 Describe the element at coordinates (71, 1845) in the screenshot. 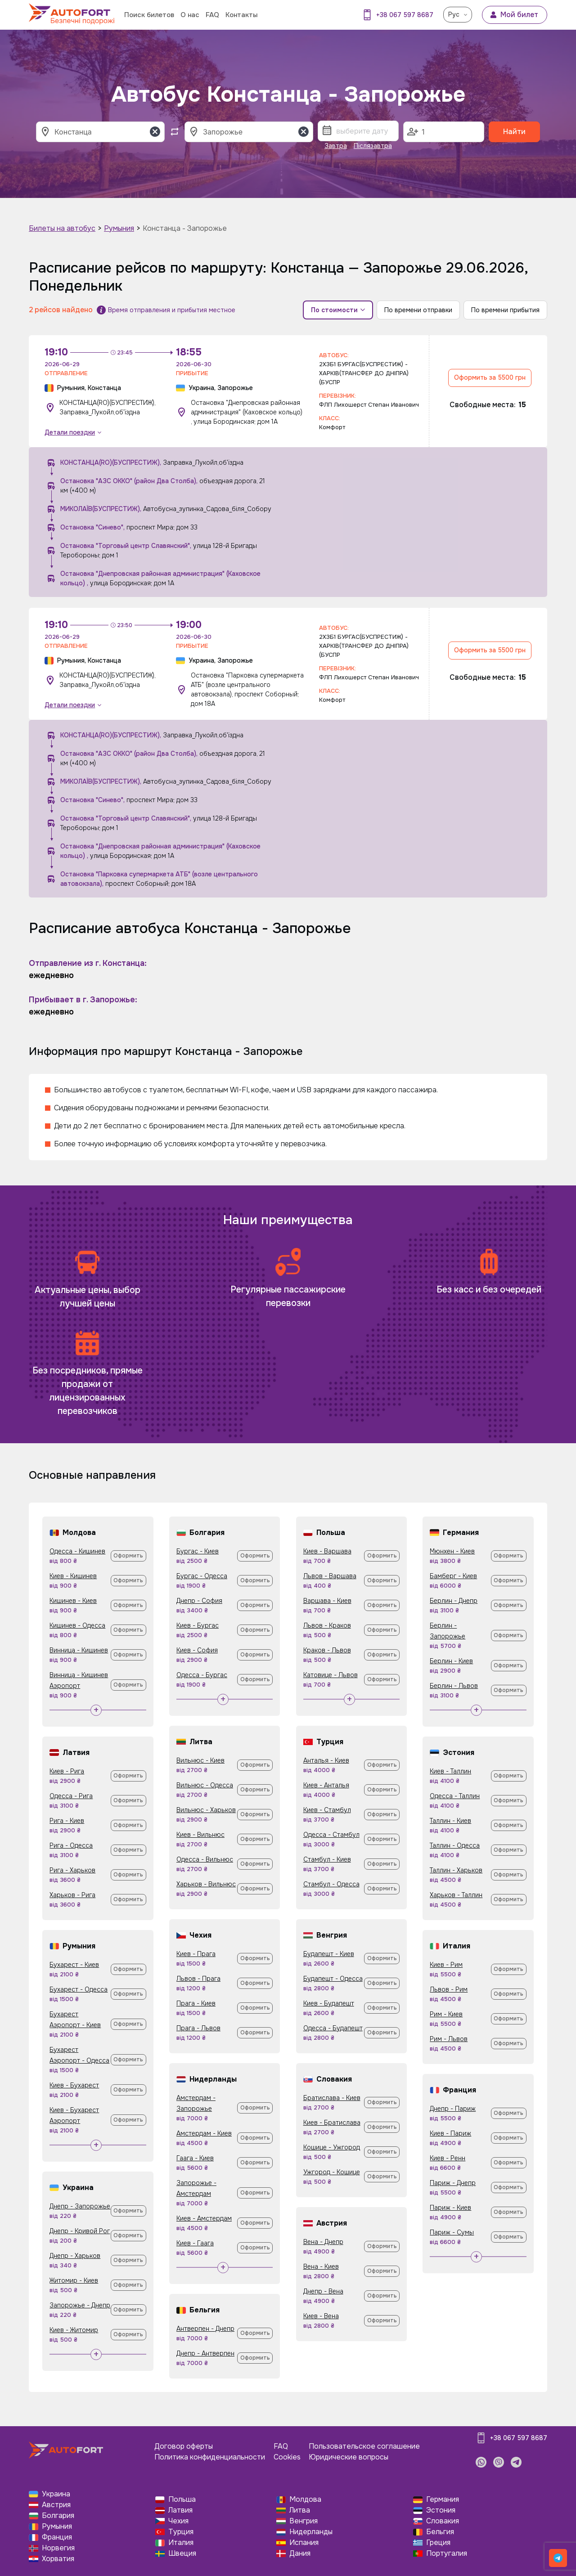

I see `Рига - Одесса` at that location.